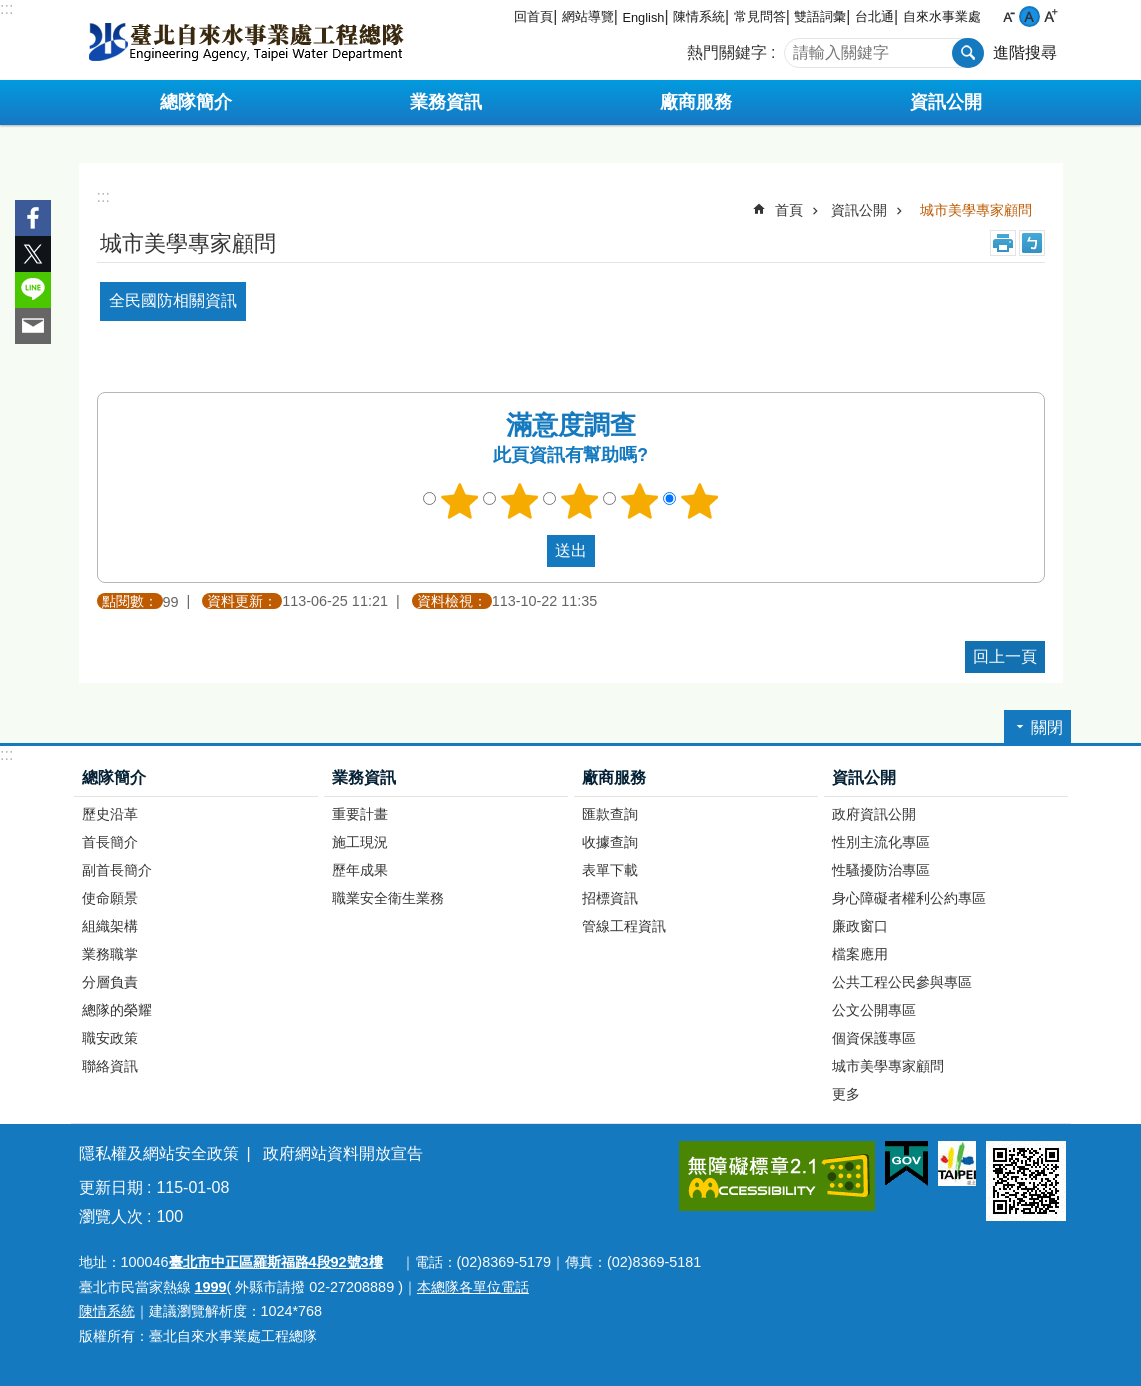  Describe the element at coordinates (33, 254) in the screenshot. I see `分享至 twitter[另開新視窗]` at that location.